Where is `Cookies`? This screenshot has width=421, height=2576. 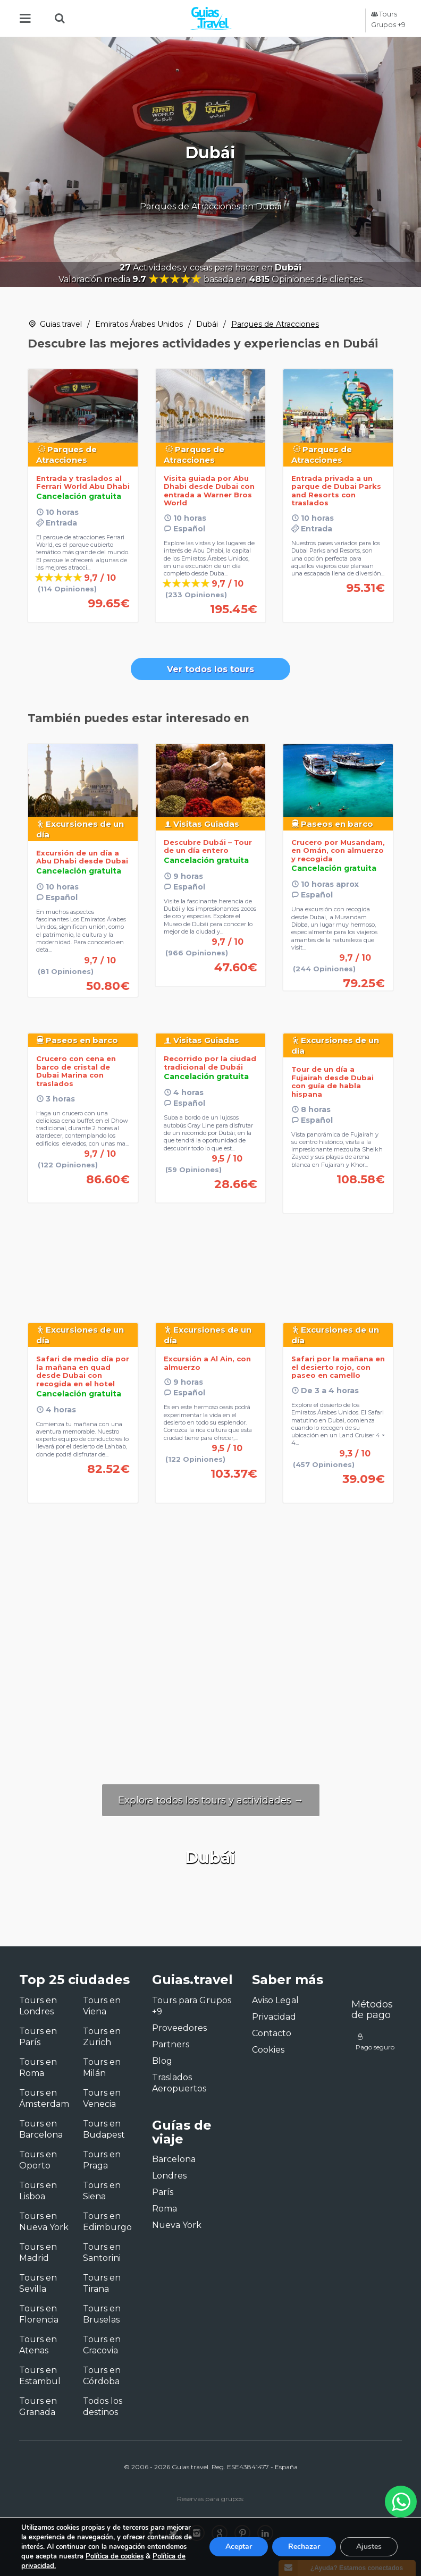
Cookies is located at coordinates (268, 2050).